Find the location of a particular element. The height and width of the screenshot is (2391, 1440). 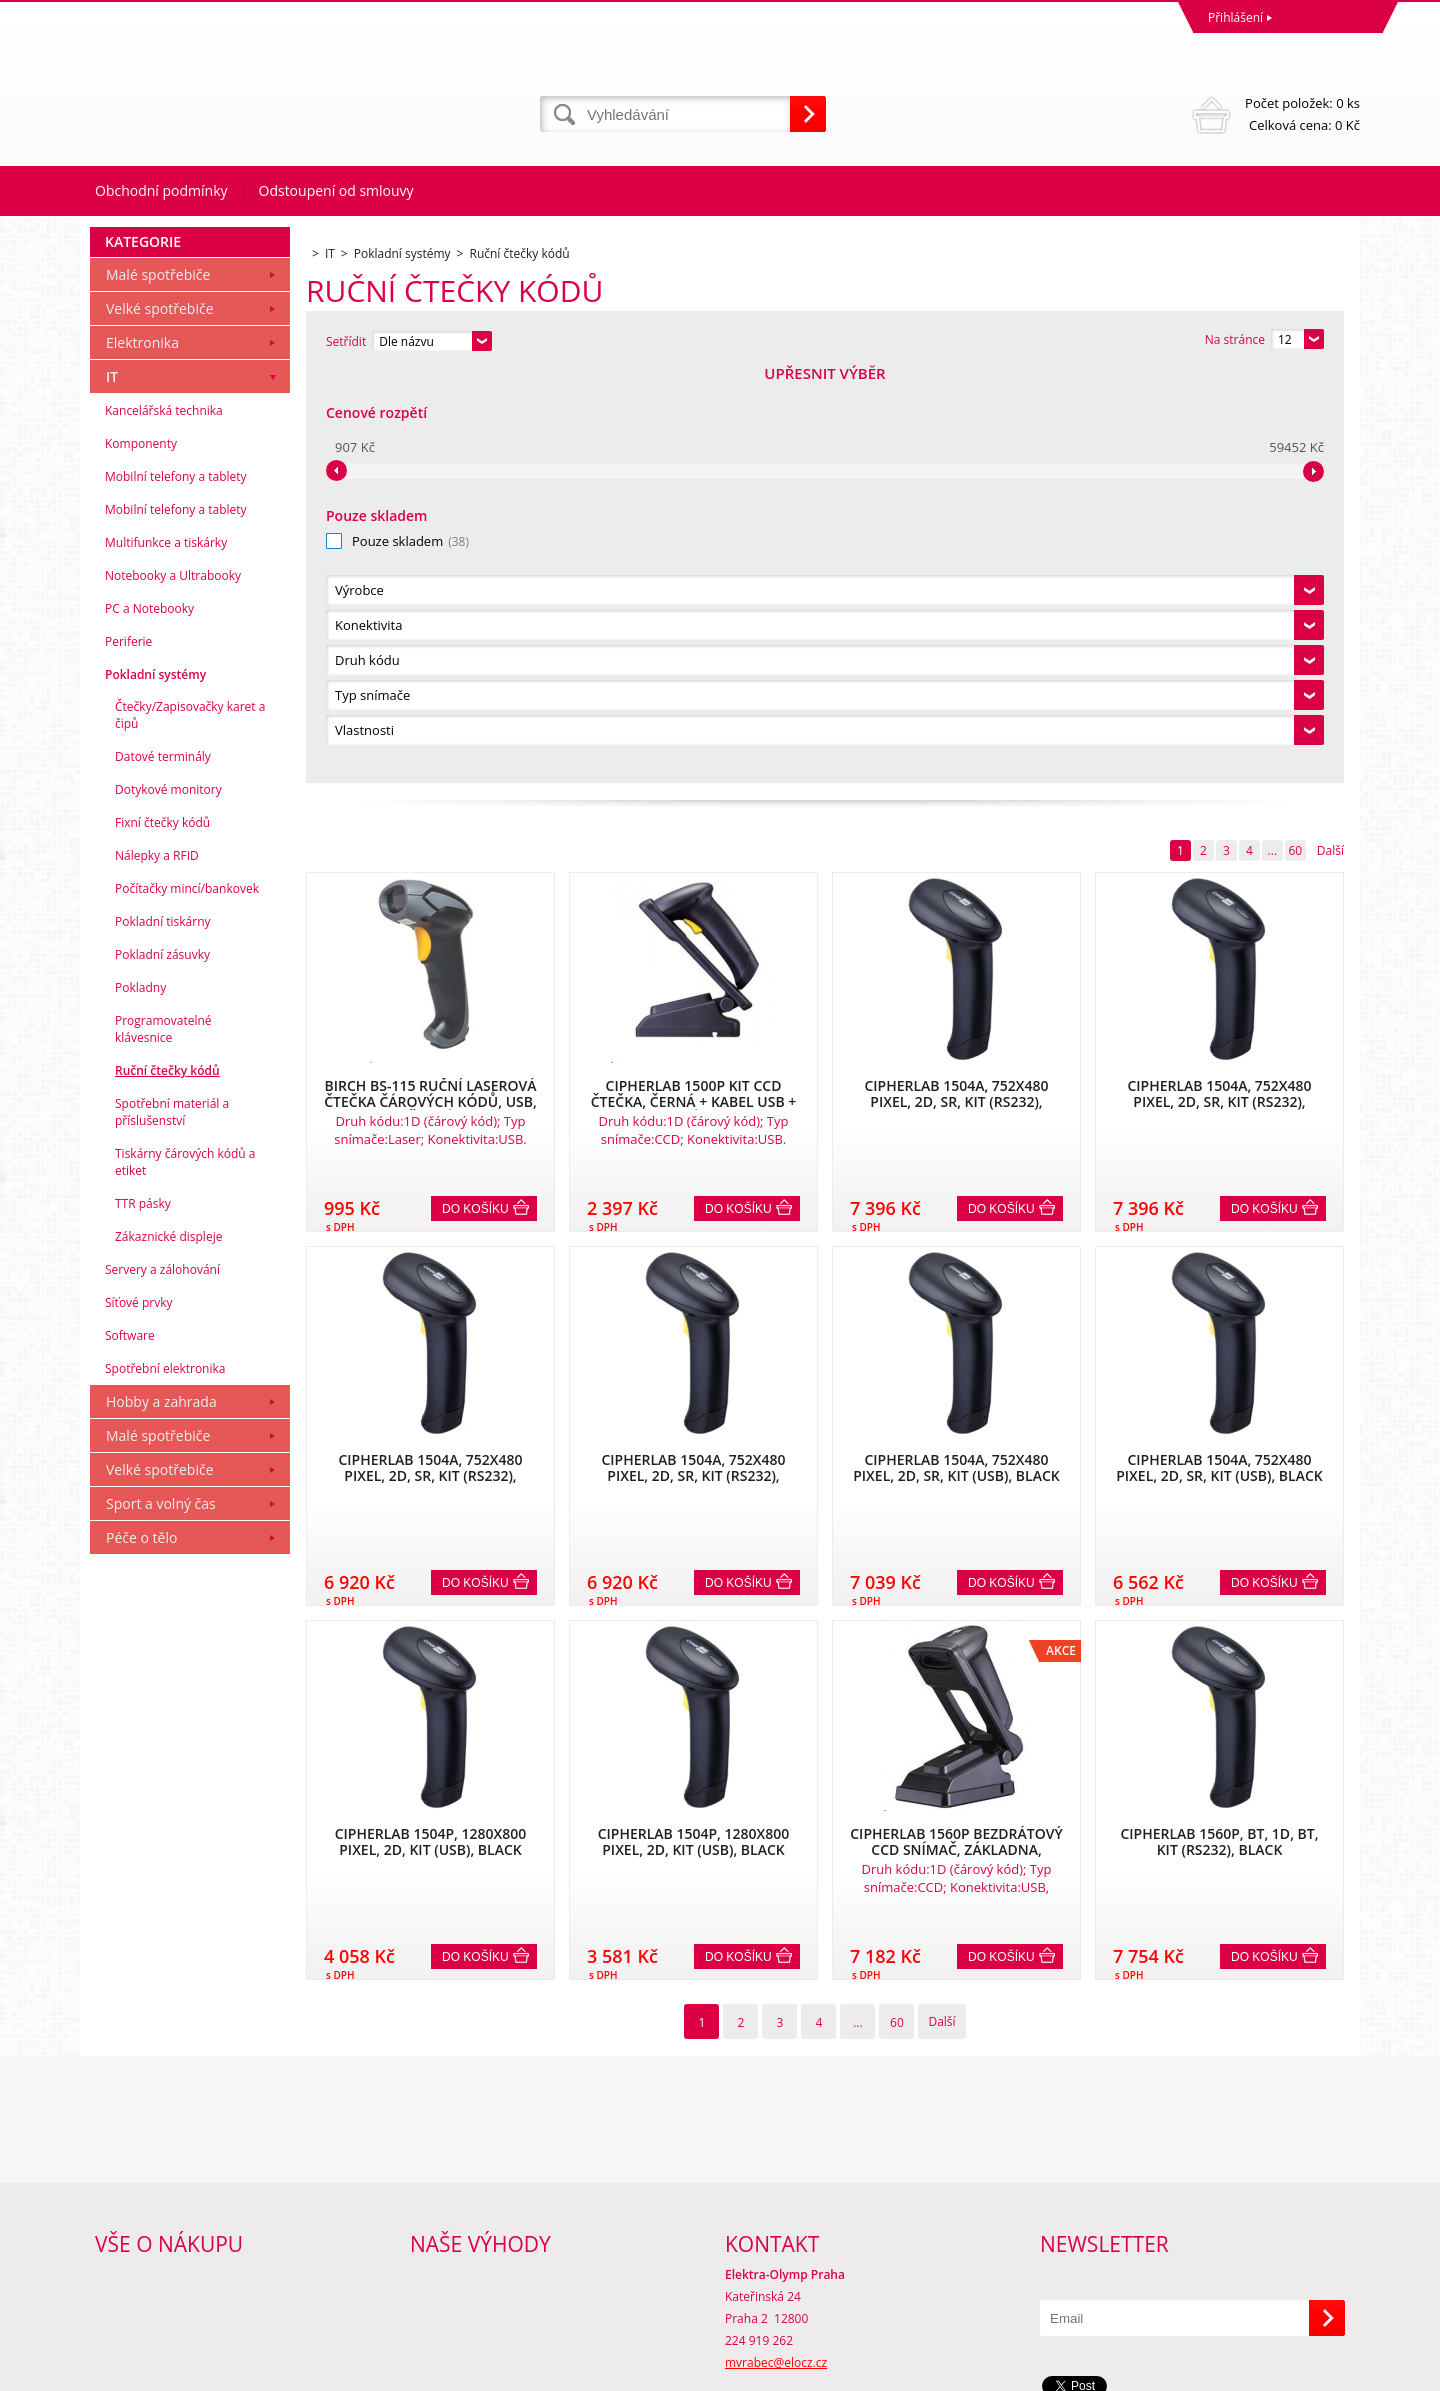

Kancelářská technika is located at coordinates (164, 822).